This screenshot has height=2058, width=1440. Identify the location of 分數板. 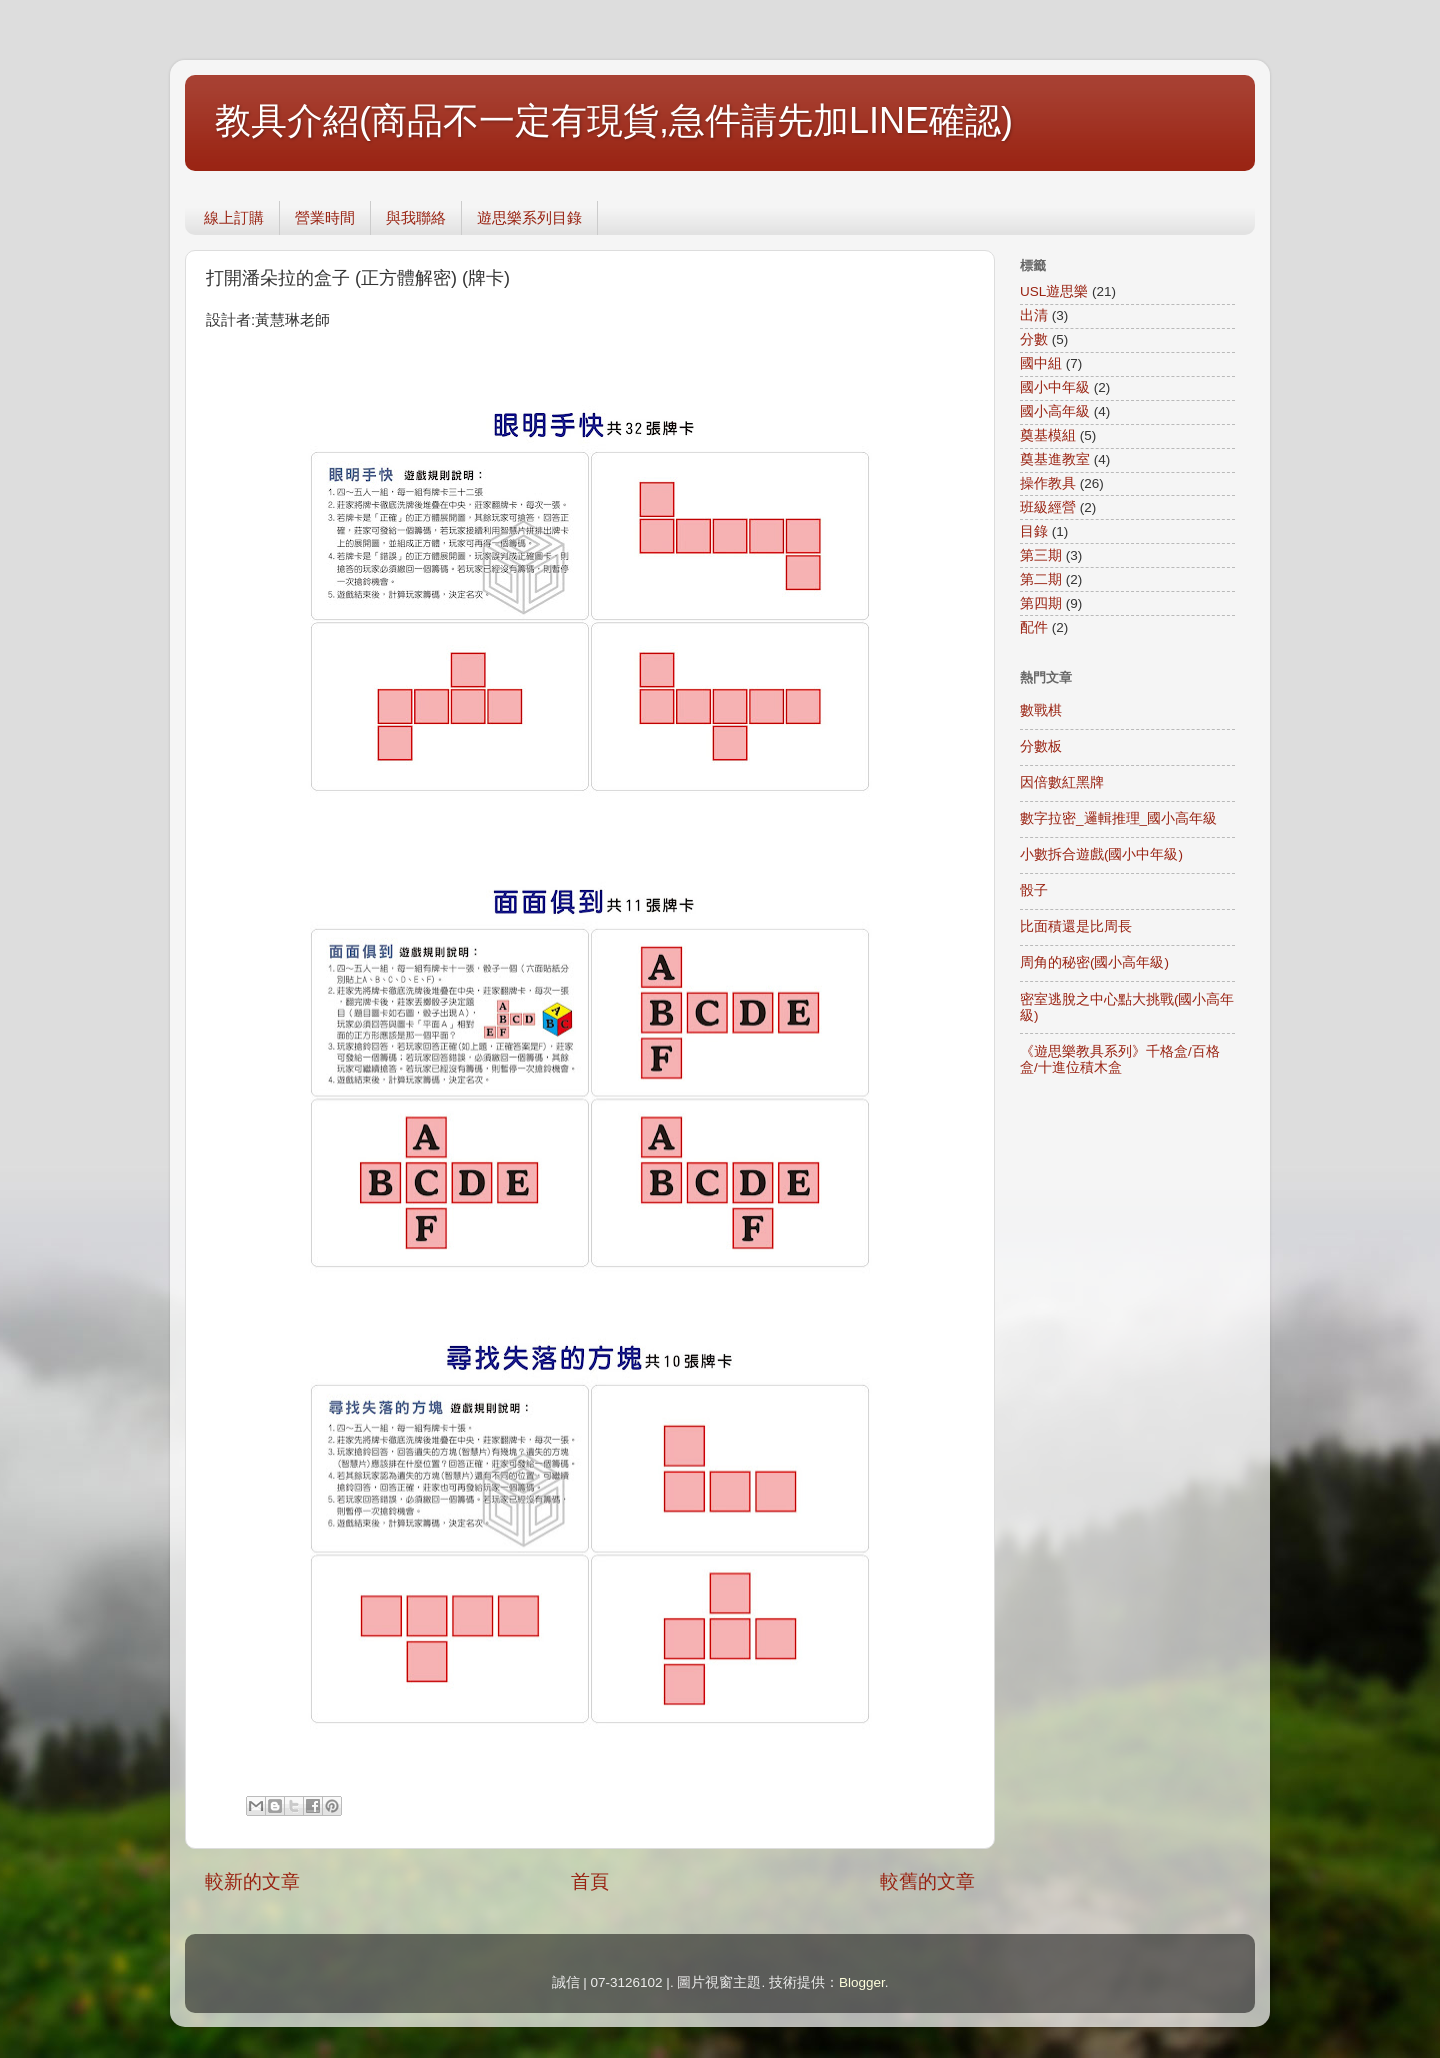
(1041, 746).